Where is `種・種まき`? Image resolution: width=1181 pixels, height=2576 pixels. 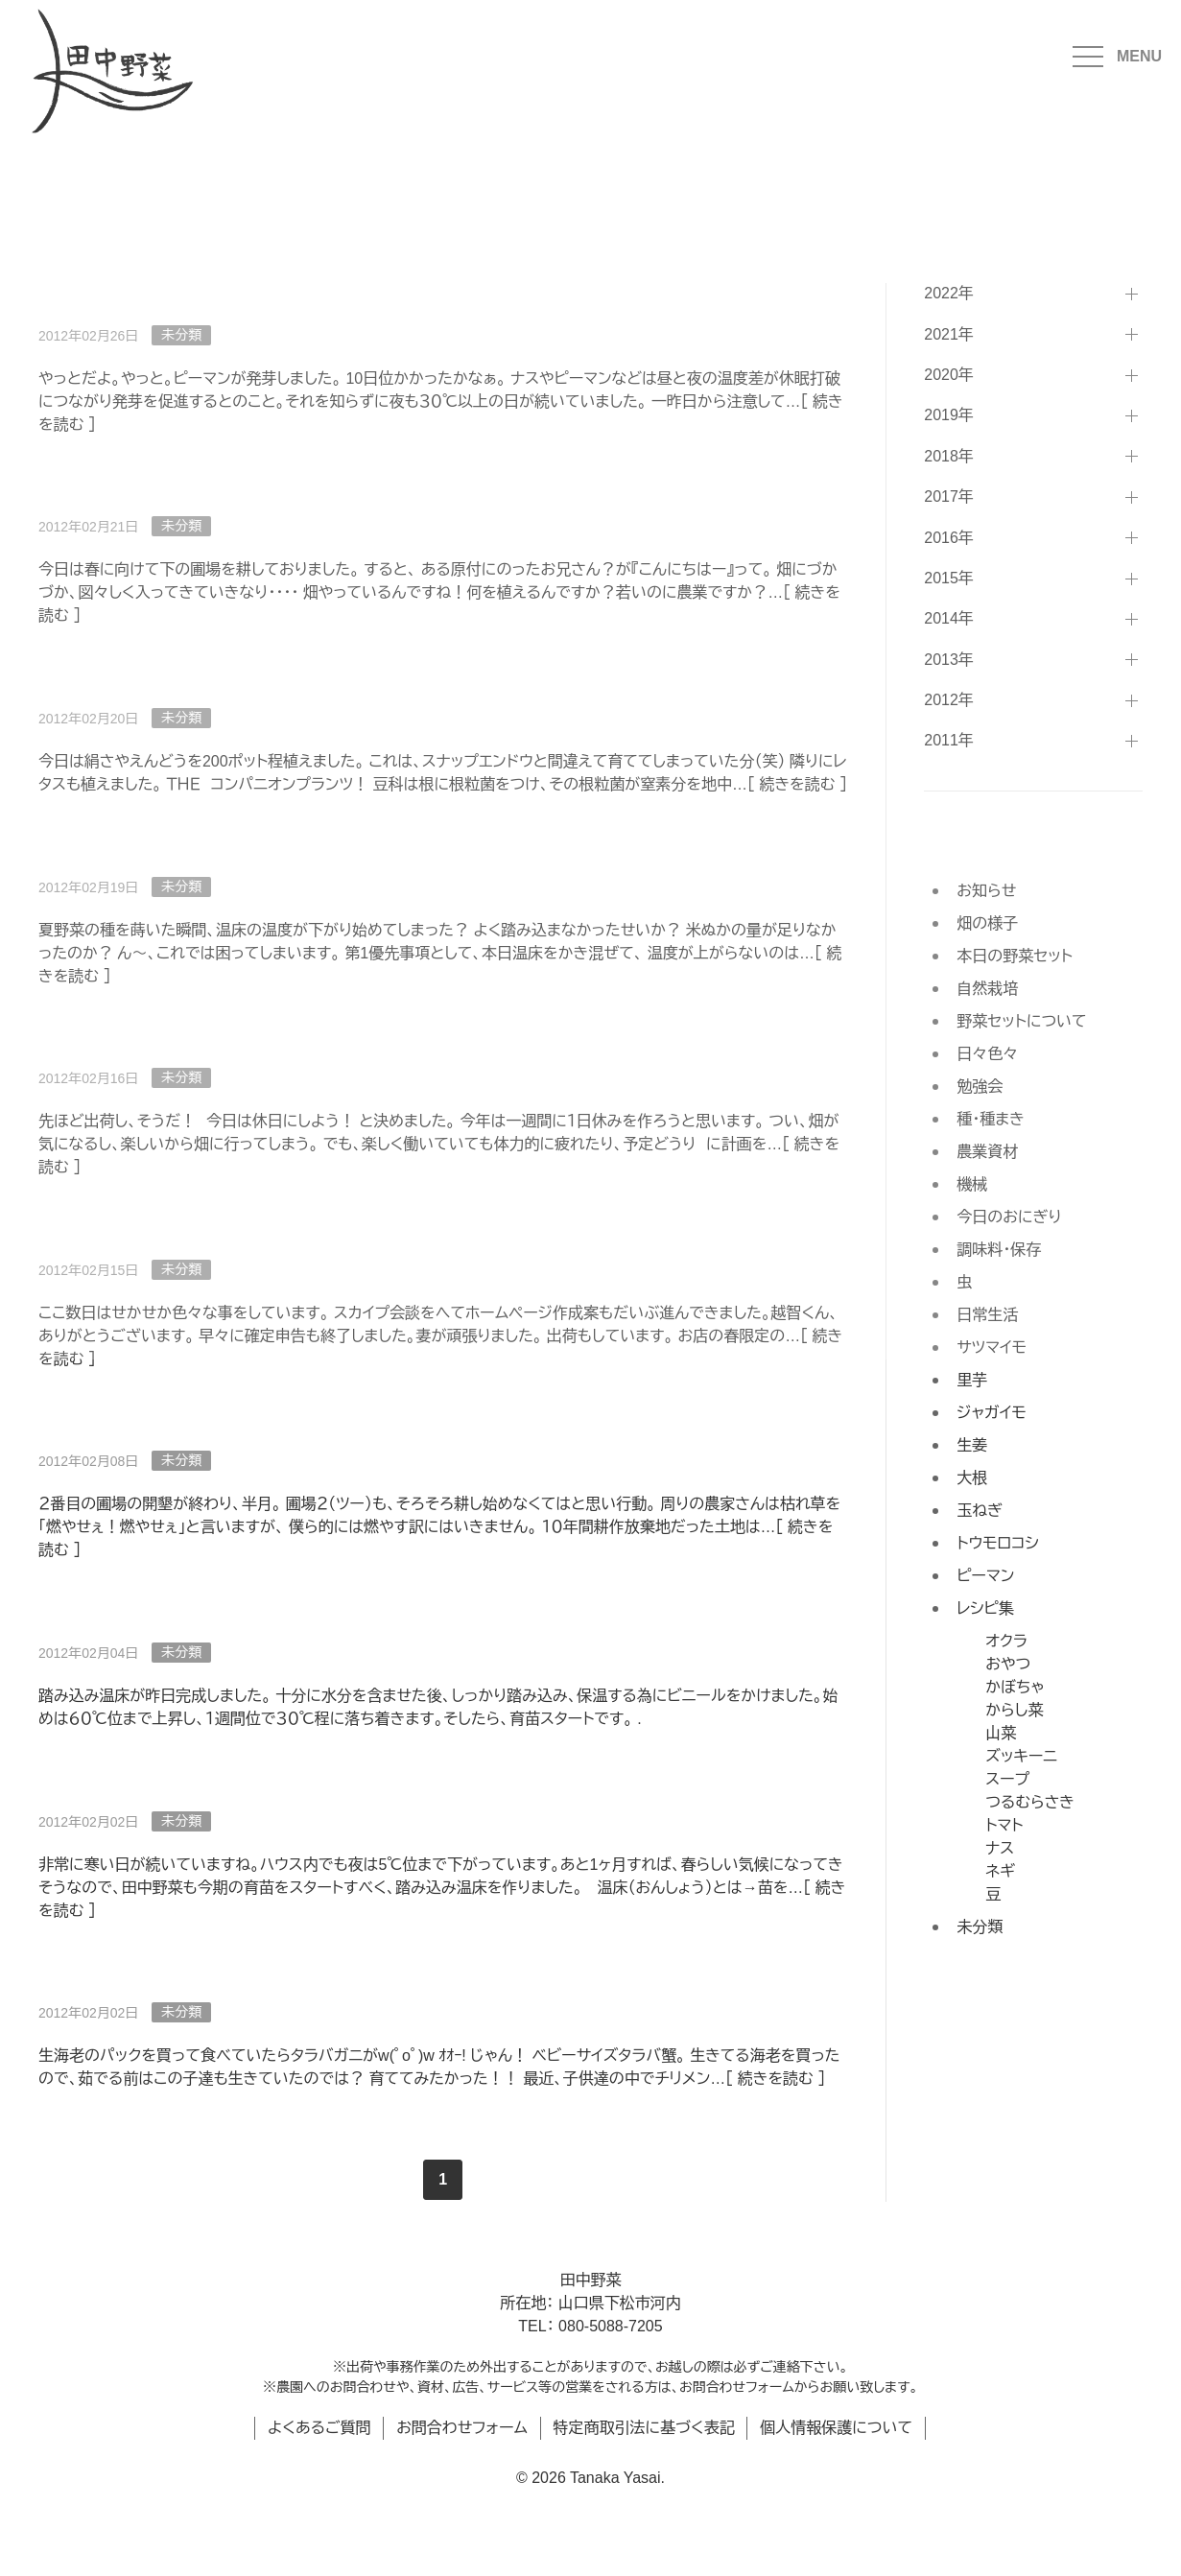 種・種まき is located at coordinates (991, 1119).